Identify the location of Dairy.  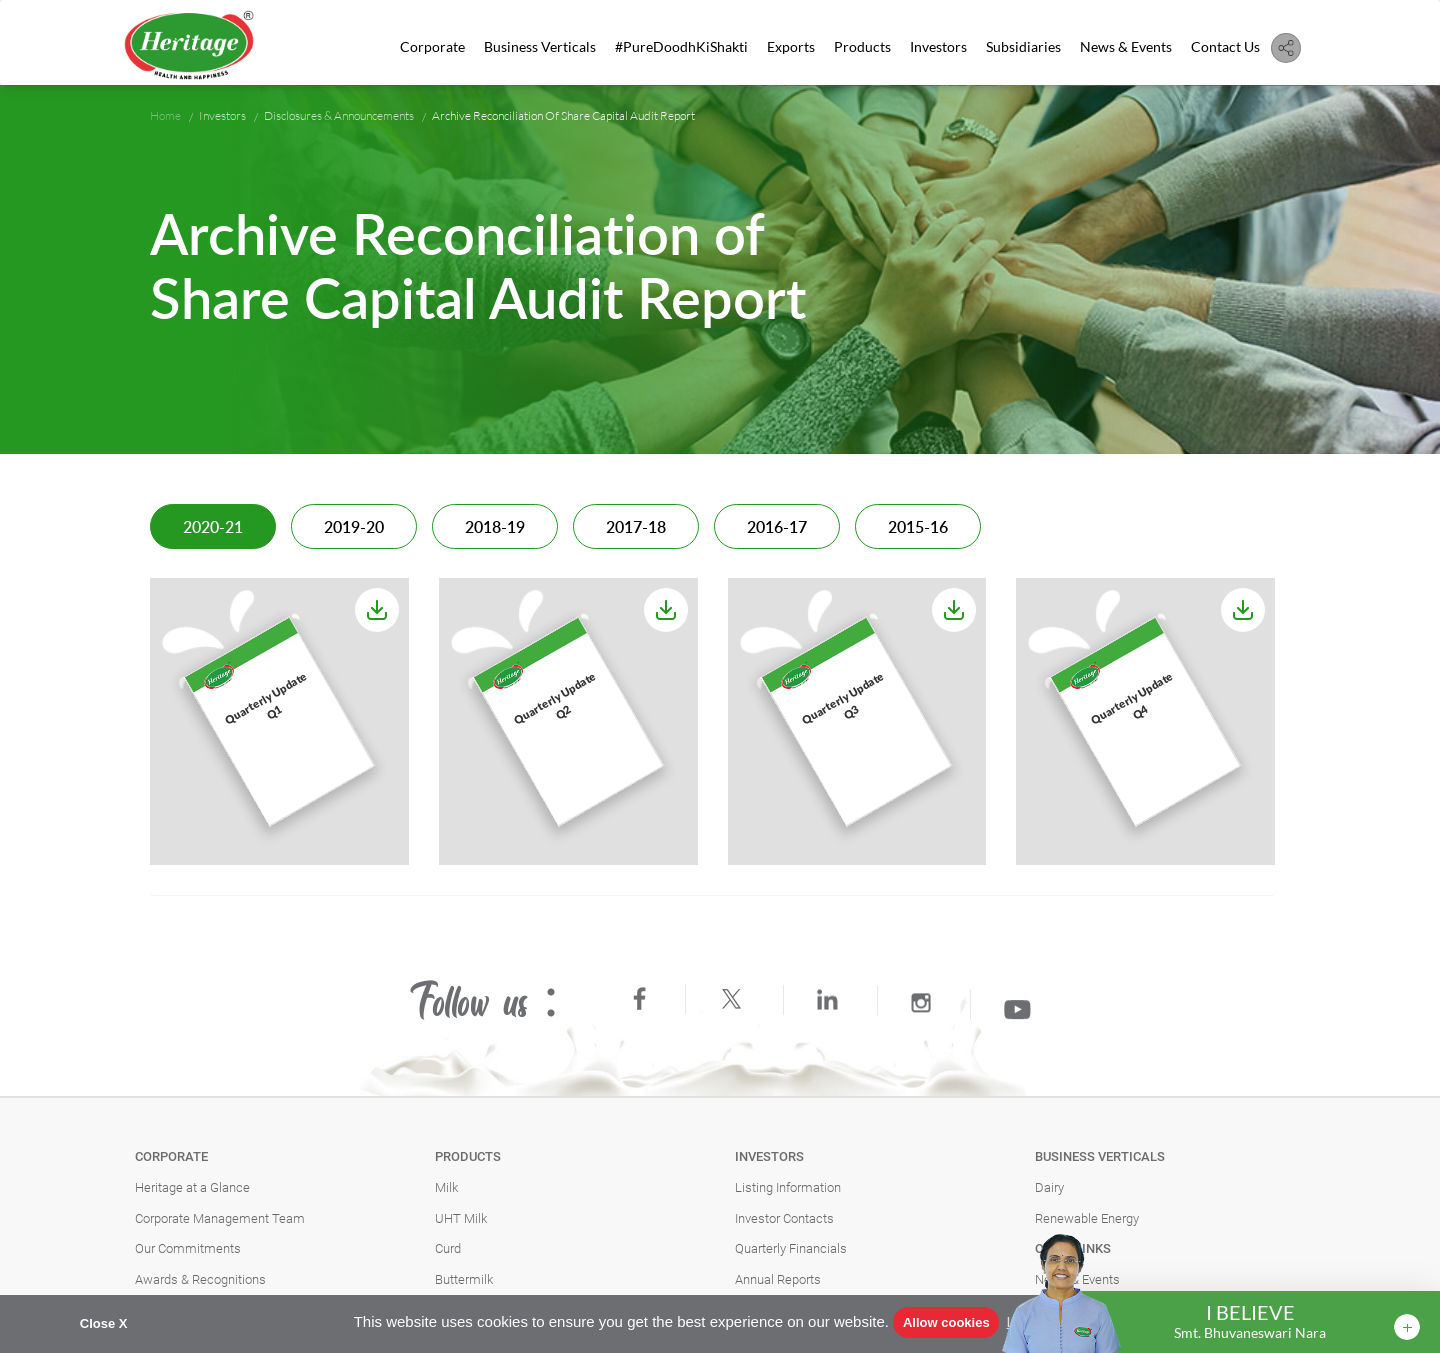
(1049, 1187).